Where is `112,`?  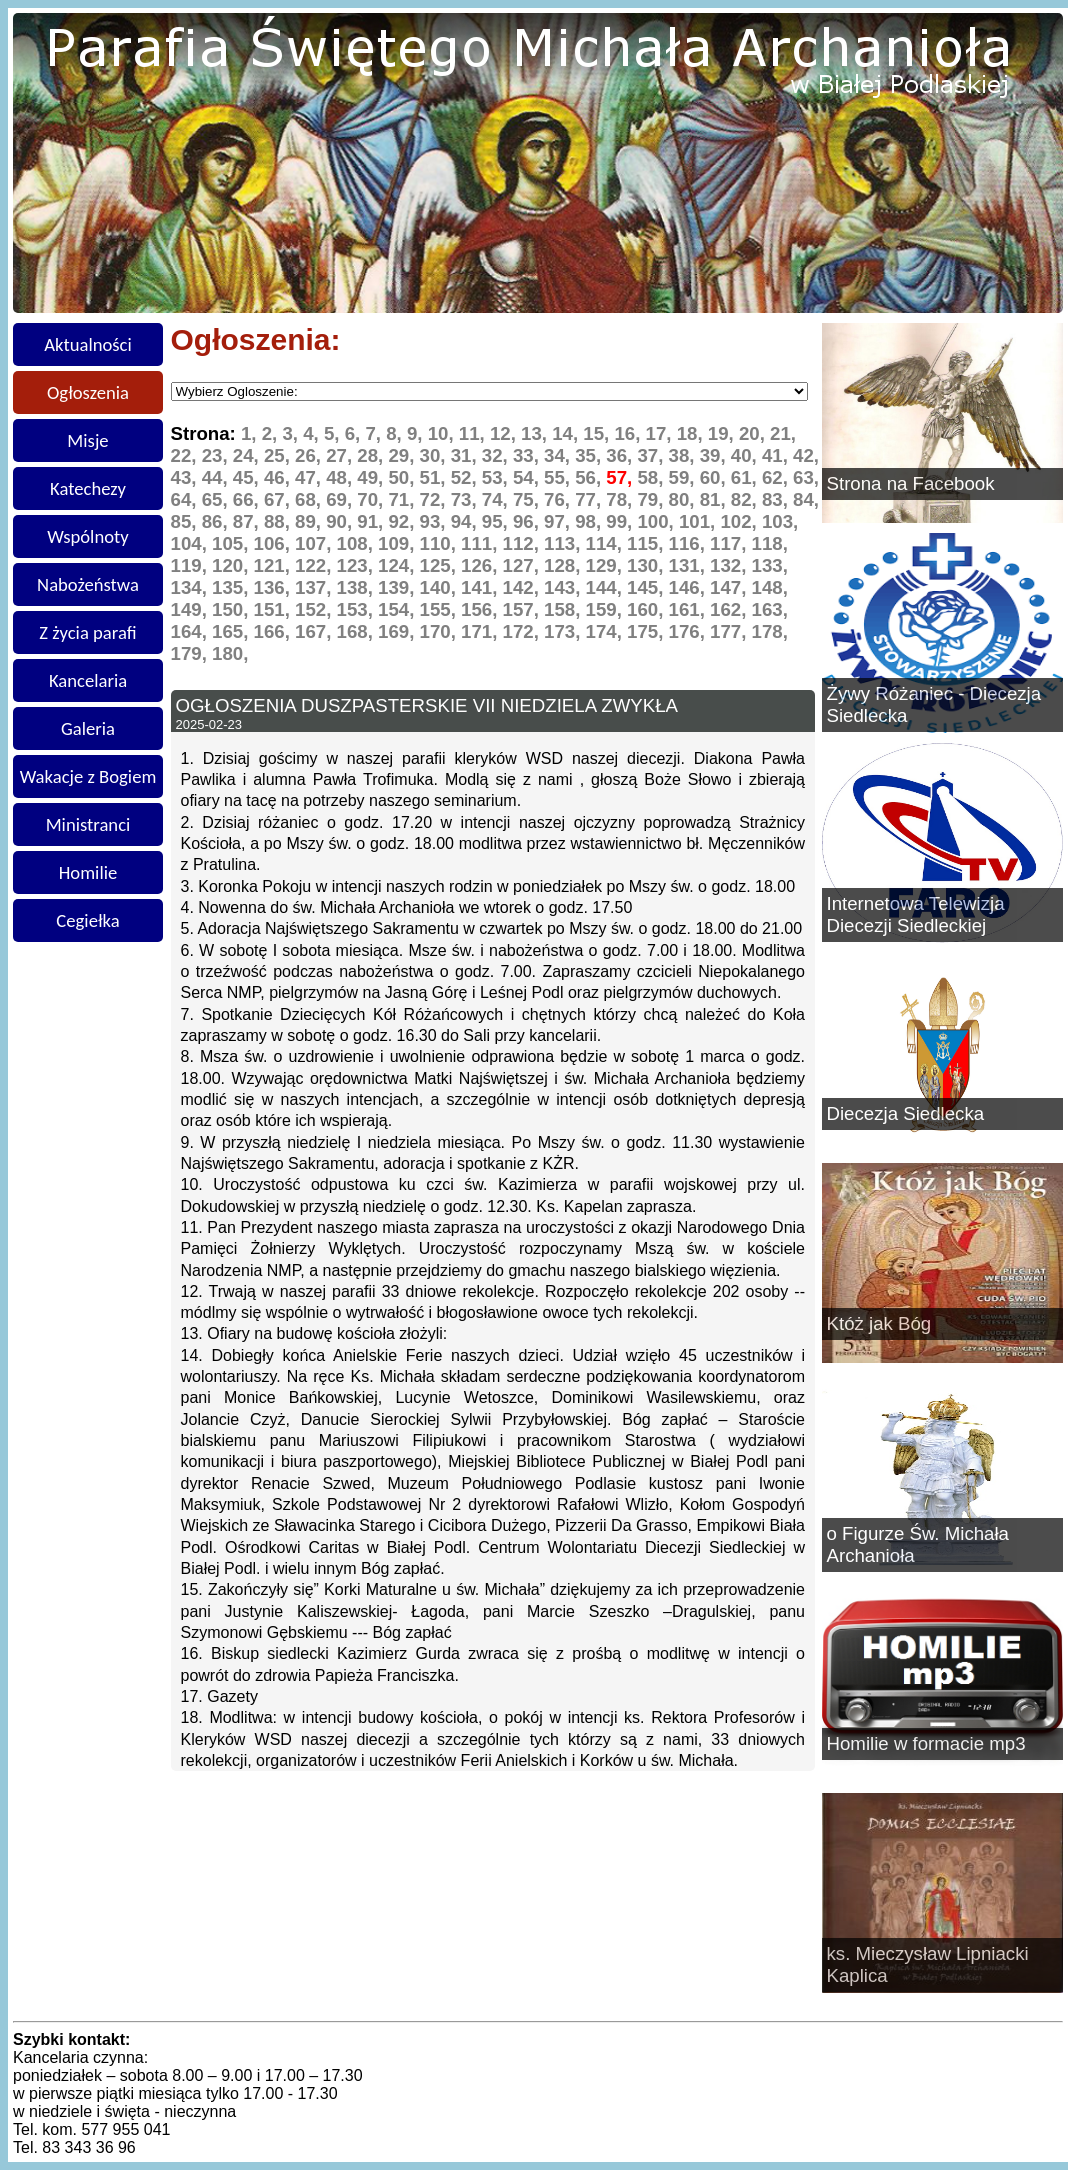
112, is located at coordinates (524, 543).